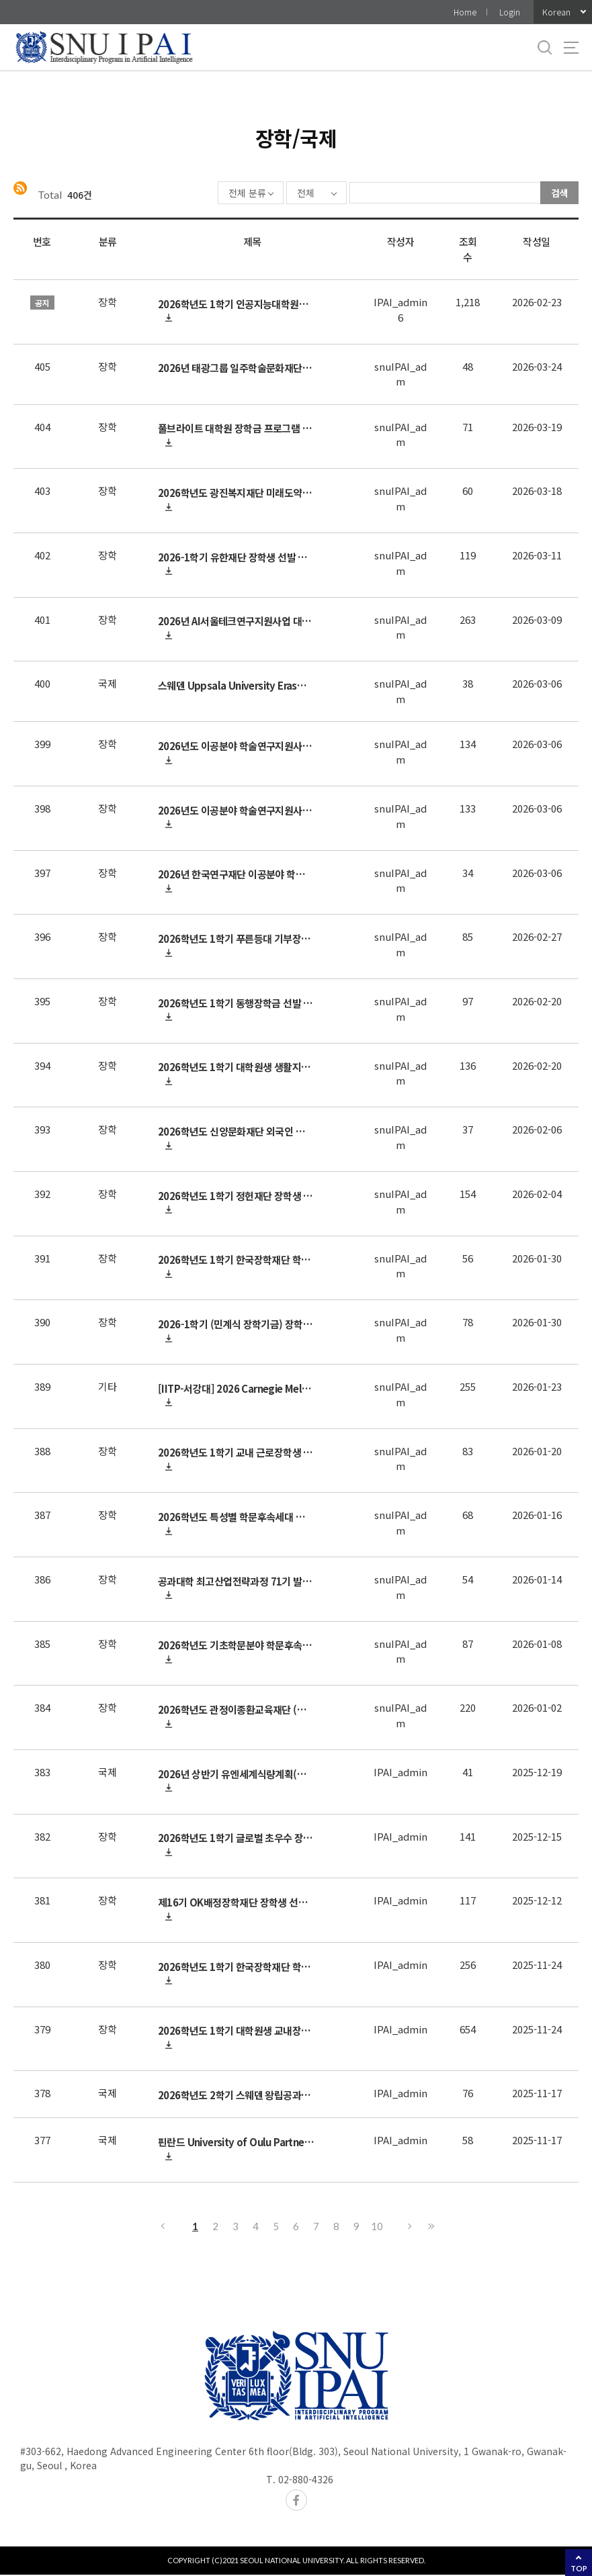  What do you see at coordinates (431, 2227) in the screenshot?
I see `마지막으로` at bounding box center [431, 2227].